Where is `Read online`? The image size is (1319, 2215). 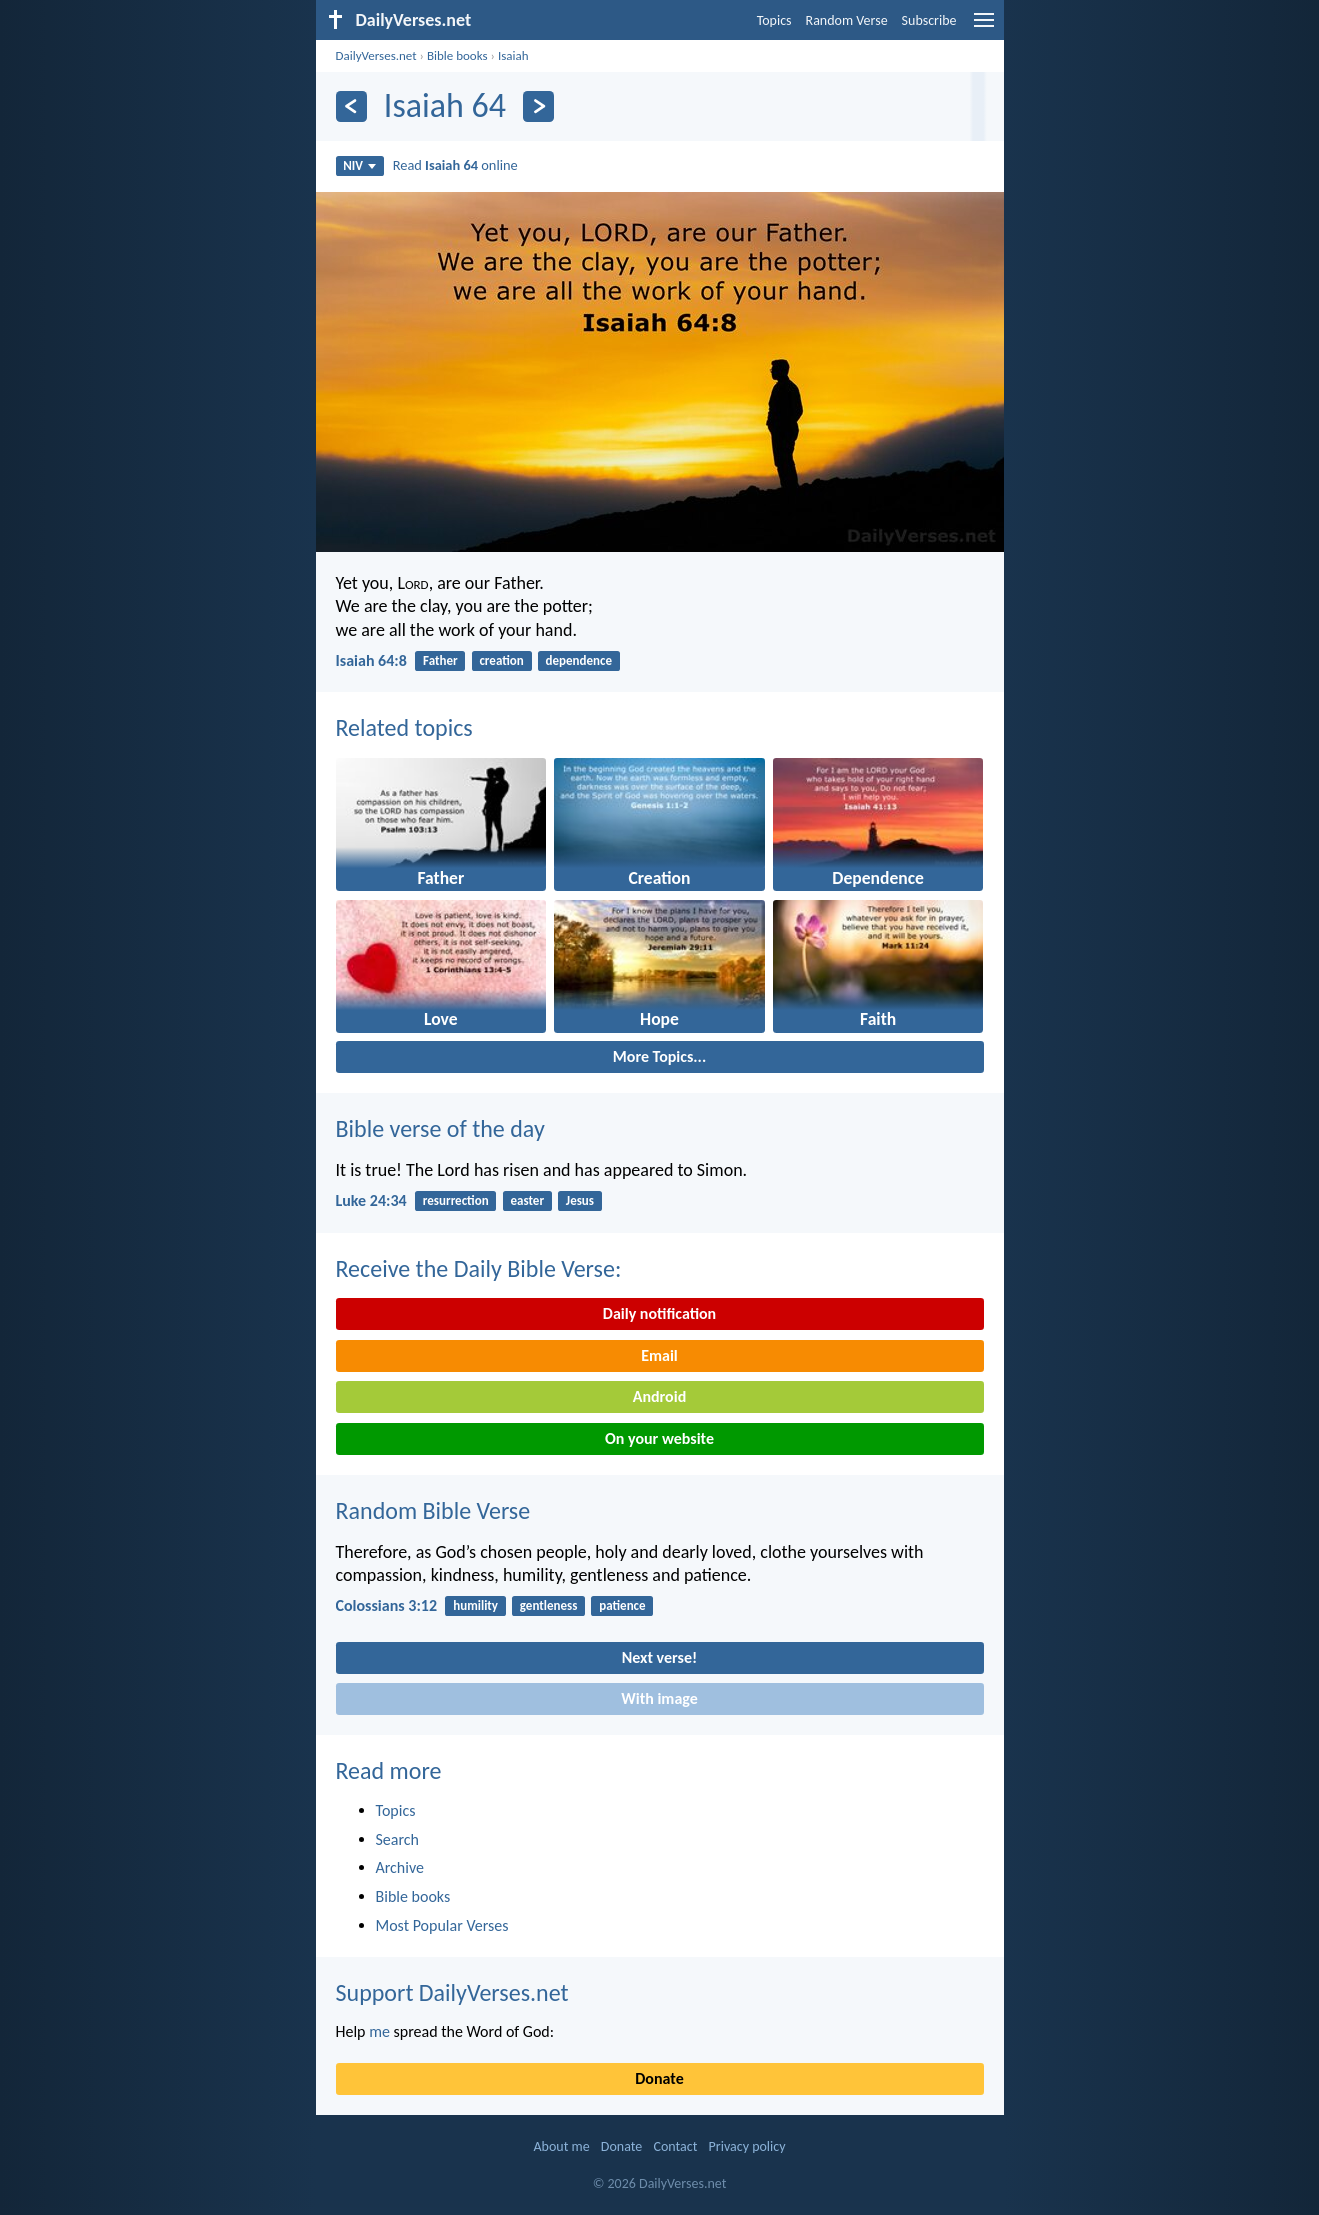
Read online is located at coordinates (455, 165).